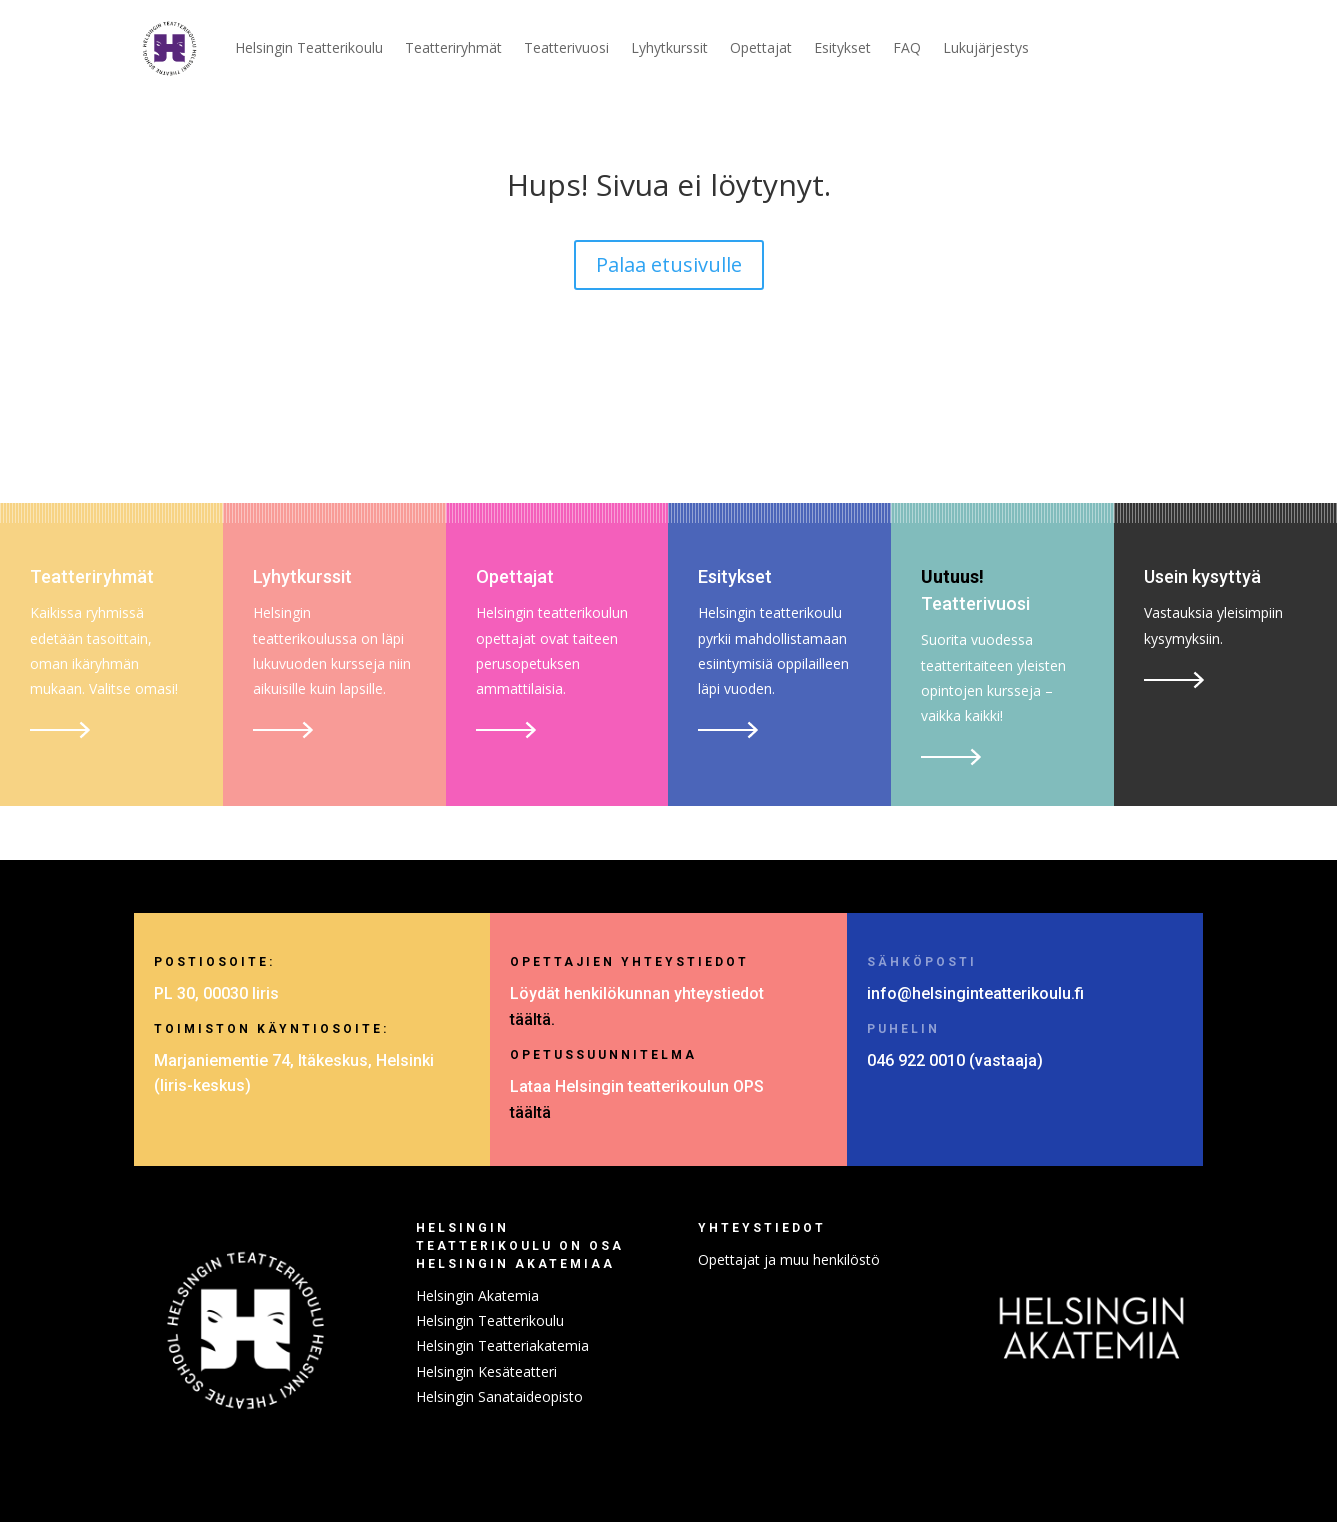 Image resolution: width=1337 pixels, height=1522 pixels. Describe the element at coordinates (453, 47) in the screenshot. I see `Teatteriryhmät` at that location.